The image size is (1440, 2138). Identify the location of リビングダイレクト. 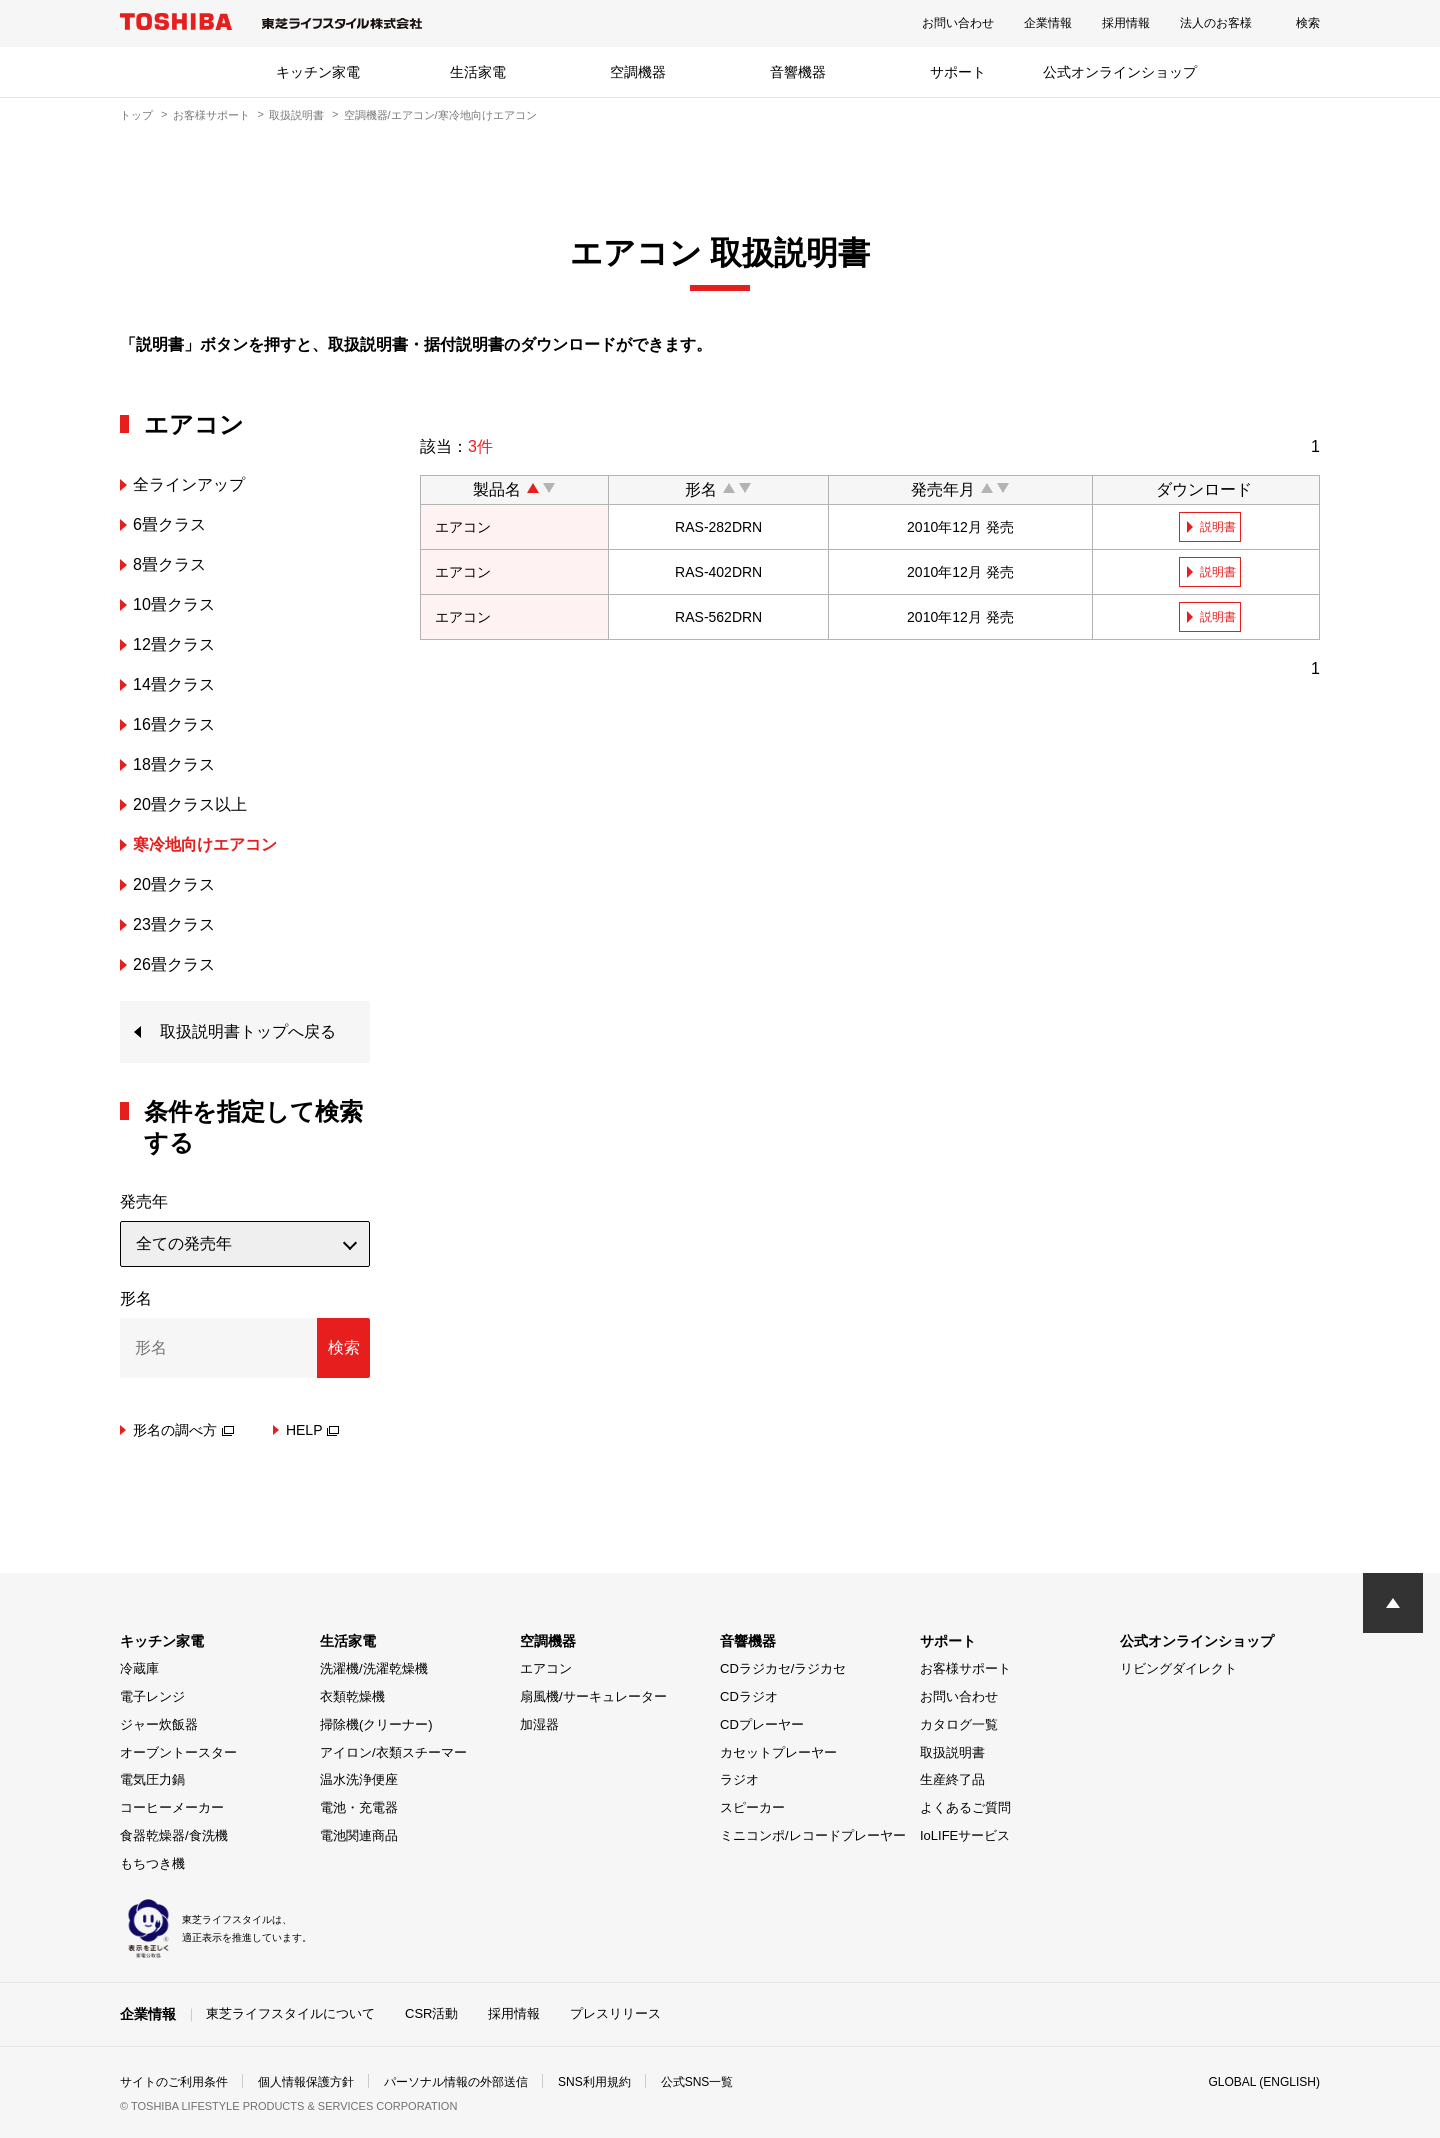
(1178, 1668).